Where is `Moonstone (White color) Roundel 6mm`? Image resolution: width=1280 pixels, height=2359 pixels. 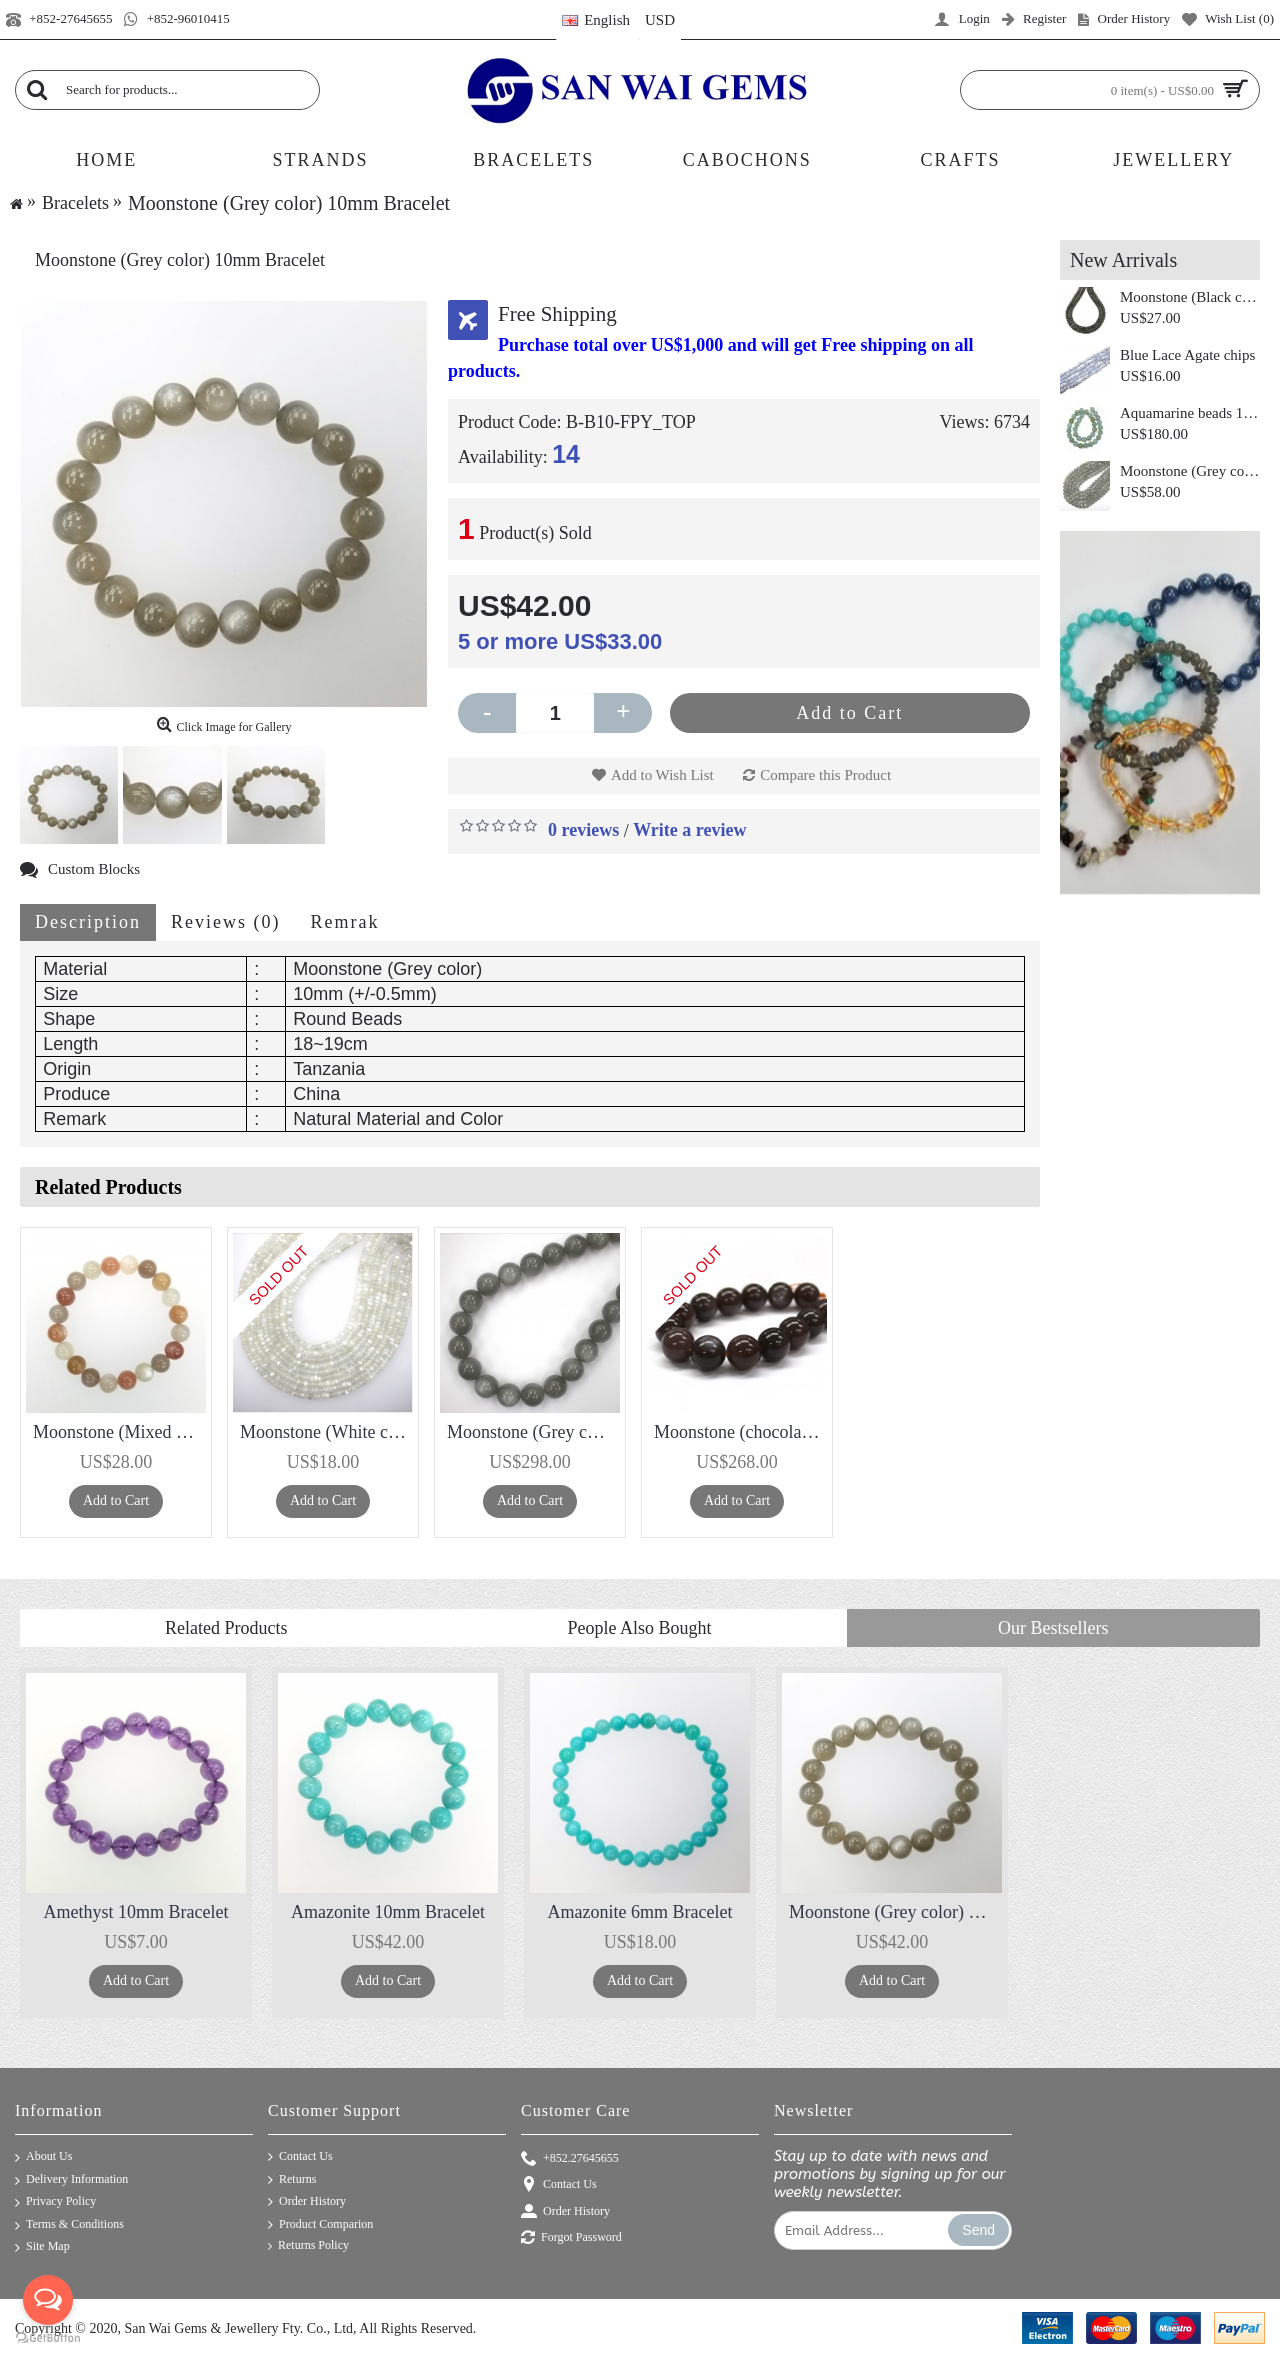
Moonstone (White color) Roundel 6mm is located at coordinates (326, 1432).